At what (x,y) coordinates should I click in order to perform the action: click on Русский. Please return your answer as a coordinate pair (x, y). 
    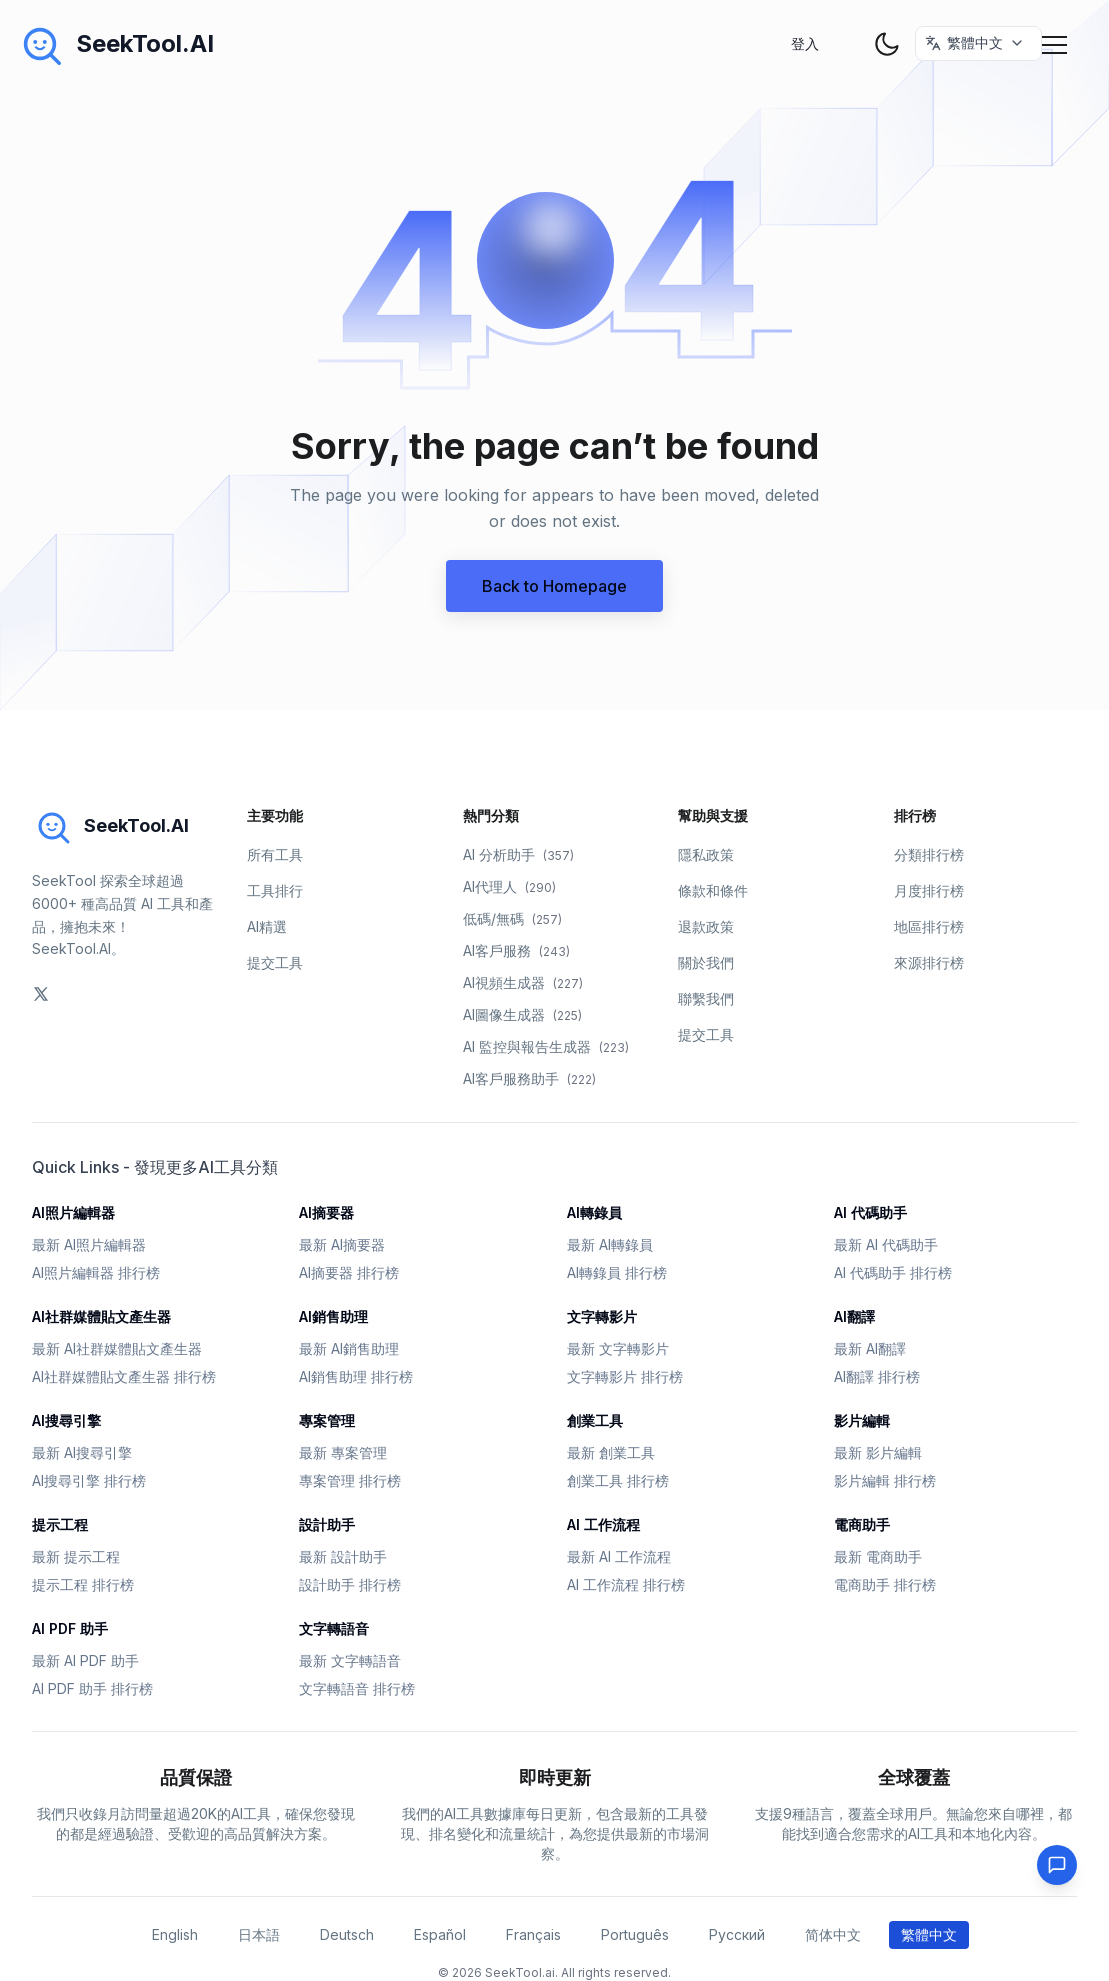
    Looking at the image, I should click on (737, 1934).